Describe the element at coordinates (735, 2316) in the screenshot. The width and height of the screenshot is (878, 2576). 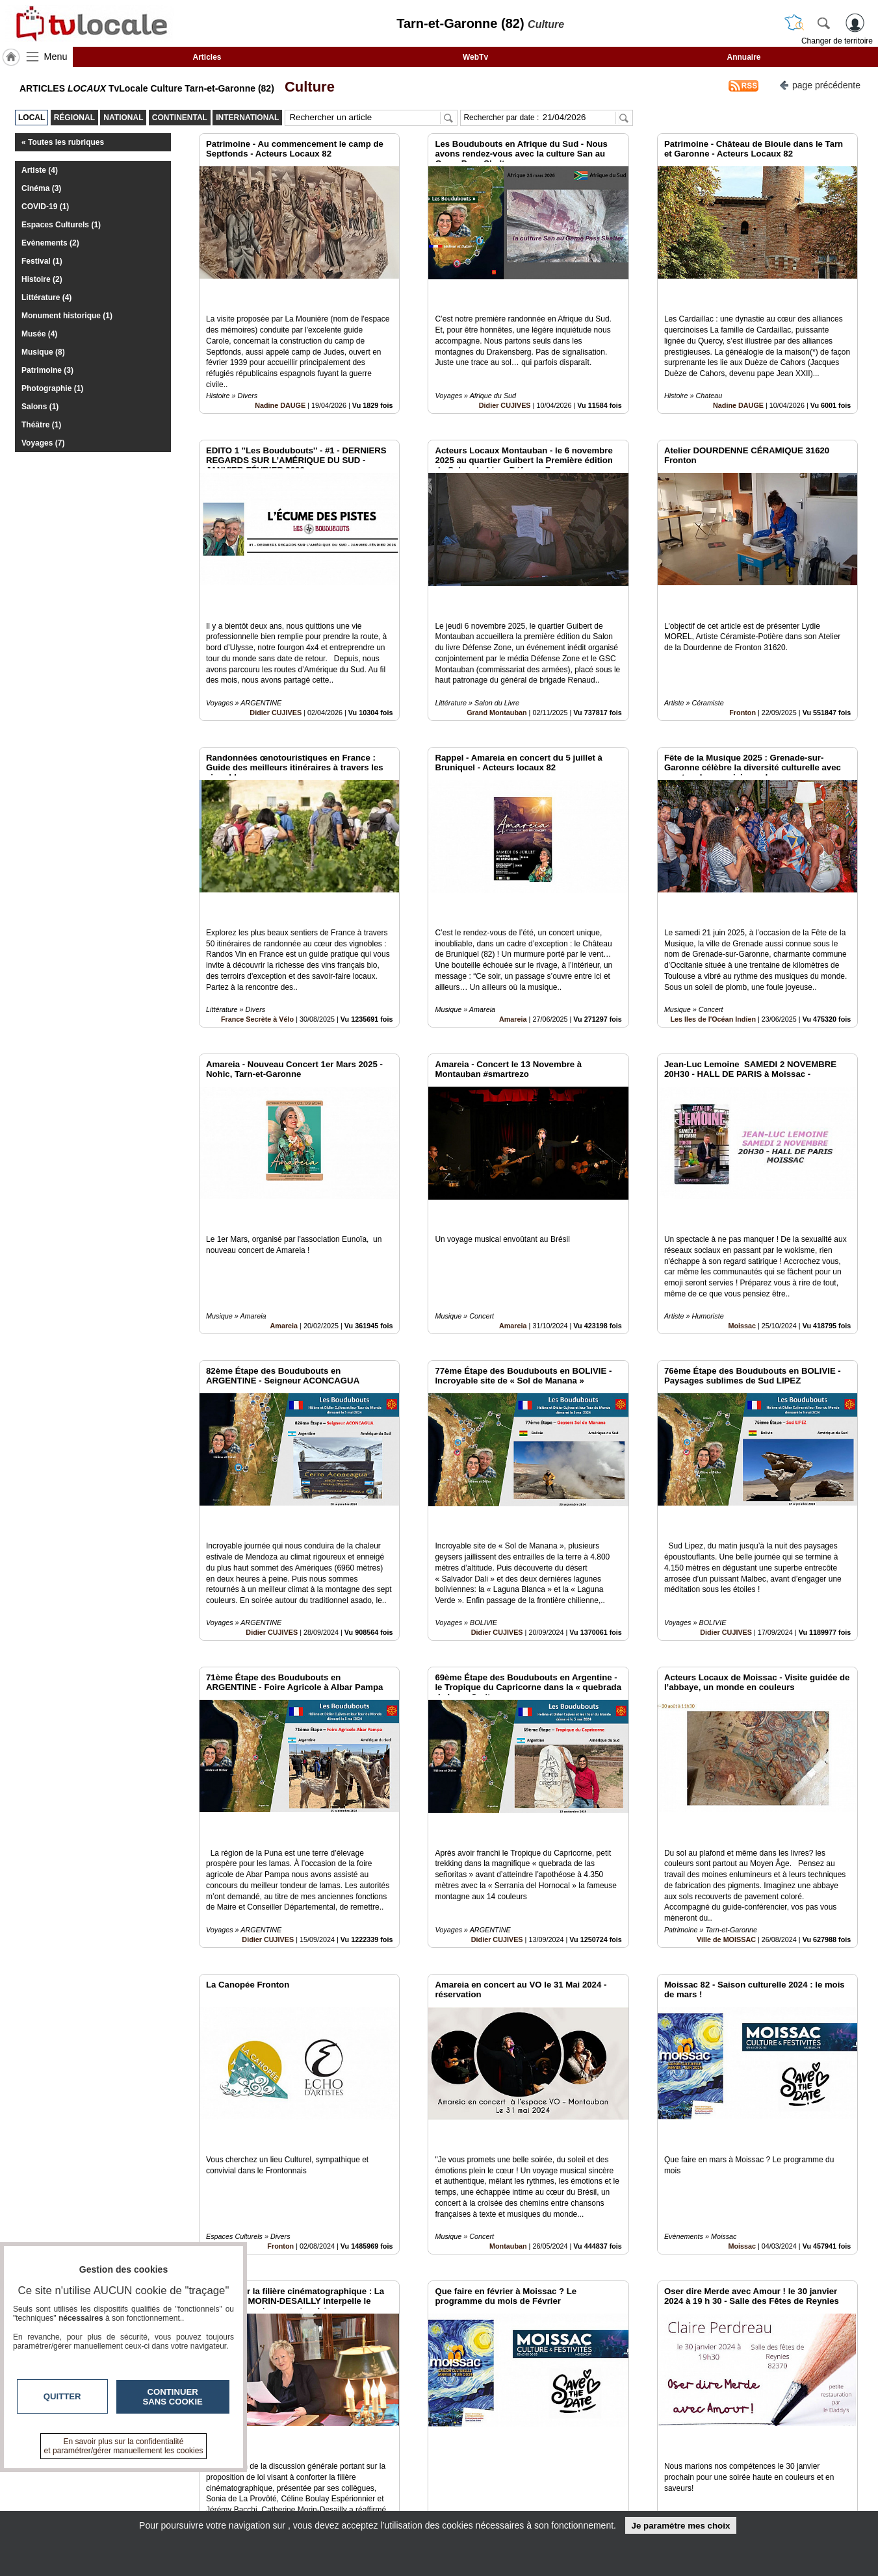
I see `Claire en soi` at that location.